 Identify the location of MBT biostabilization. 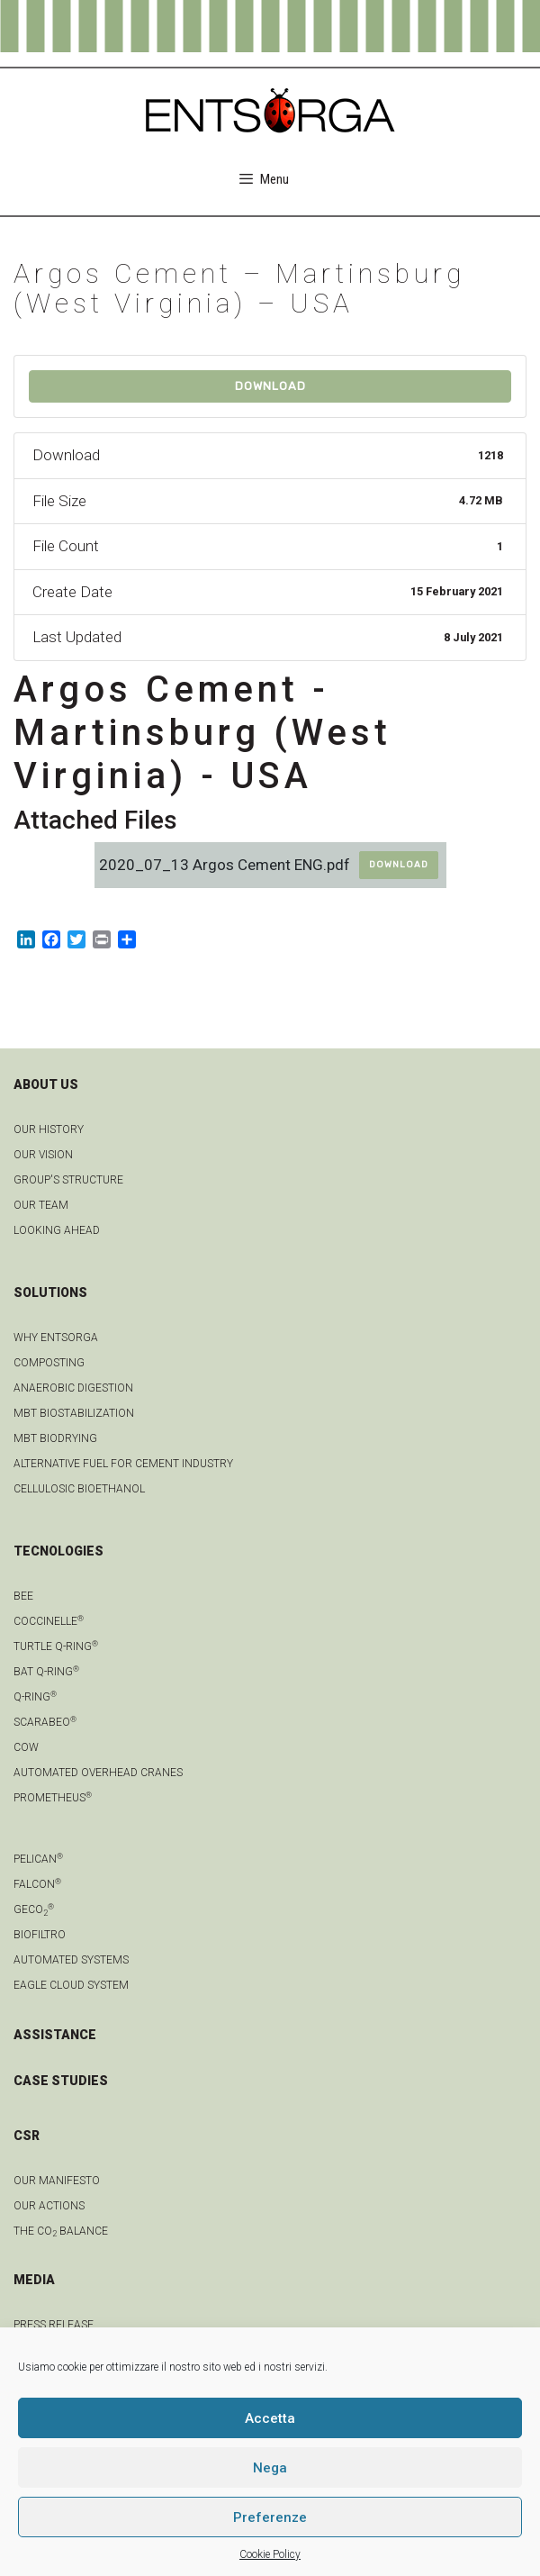
(74, 1413).